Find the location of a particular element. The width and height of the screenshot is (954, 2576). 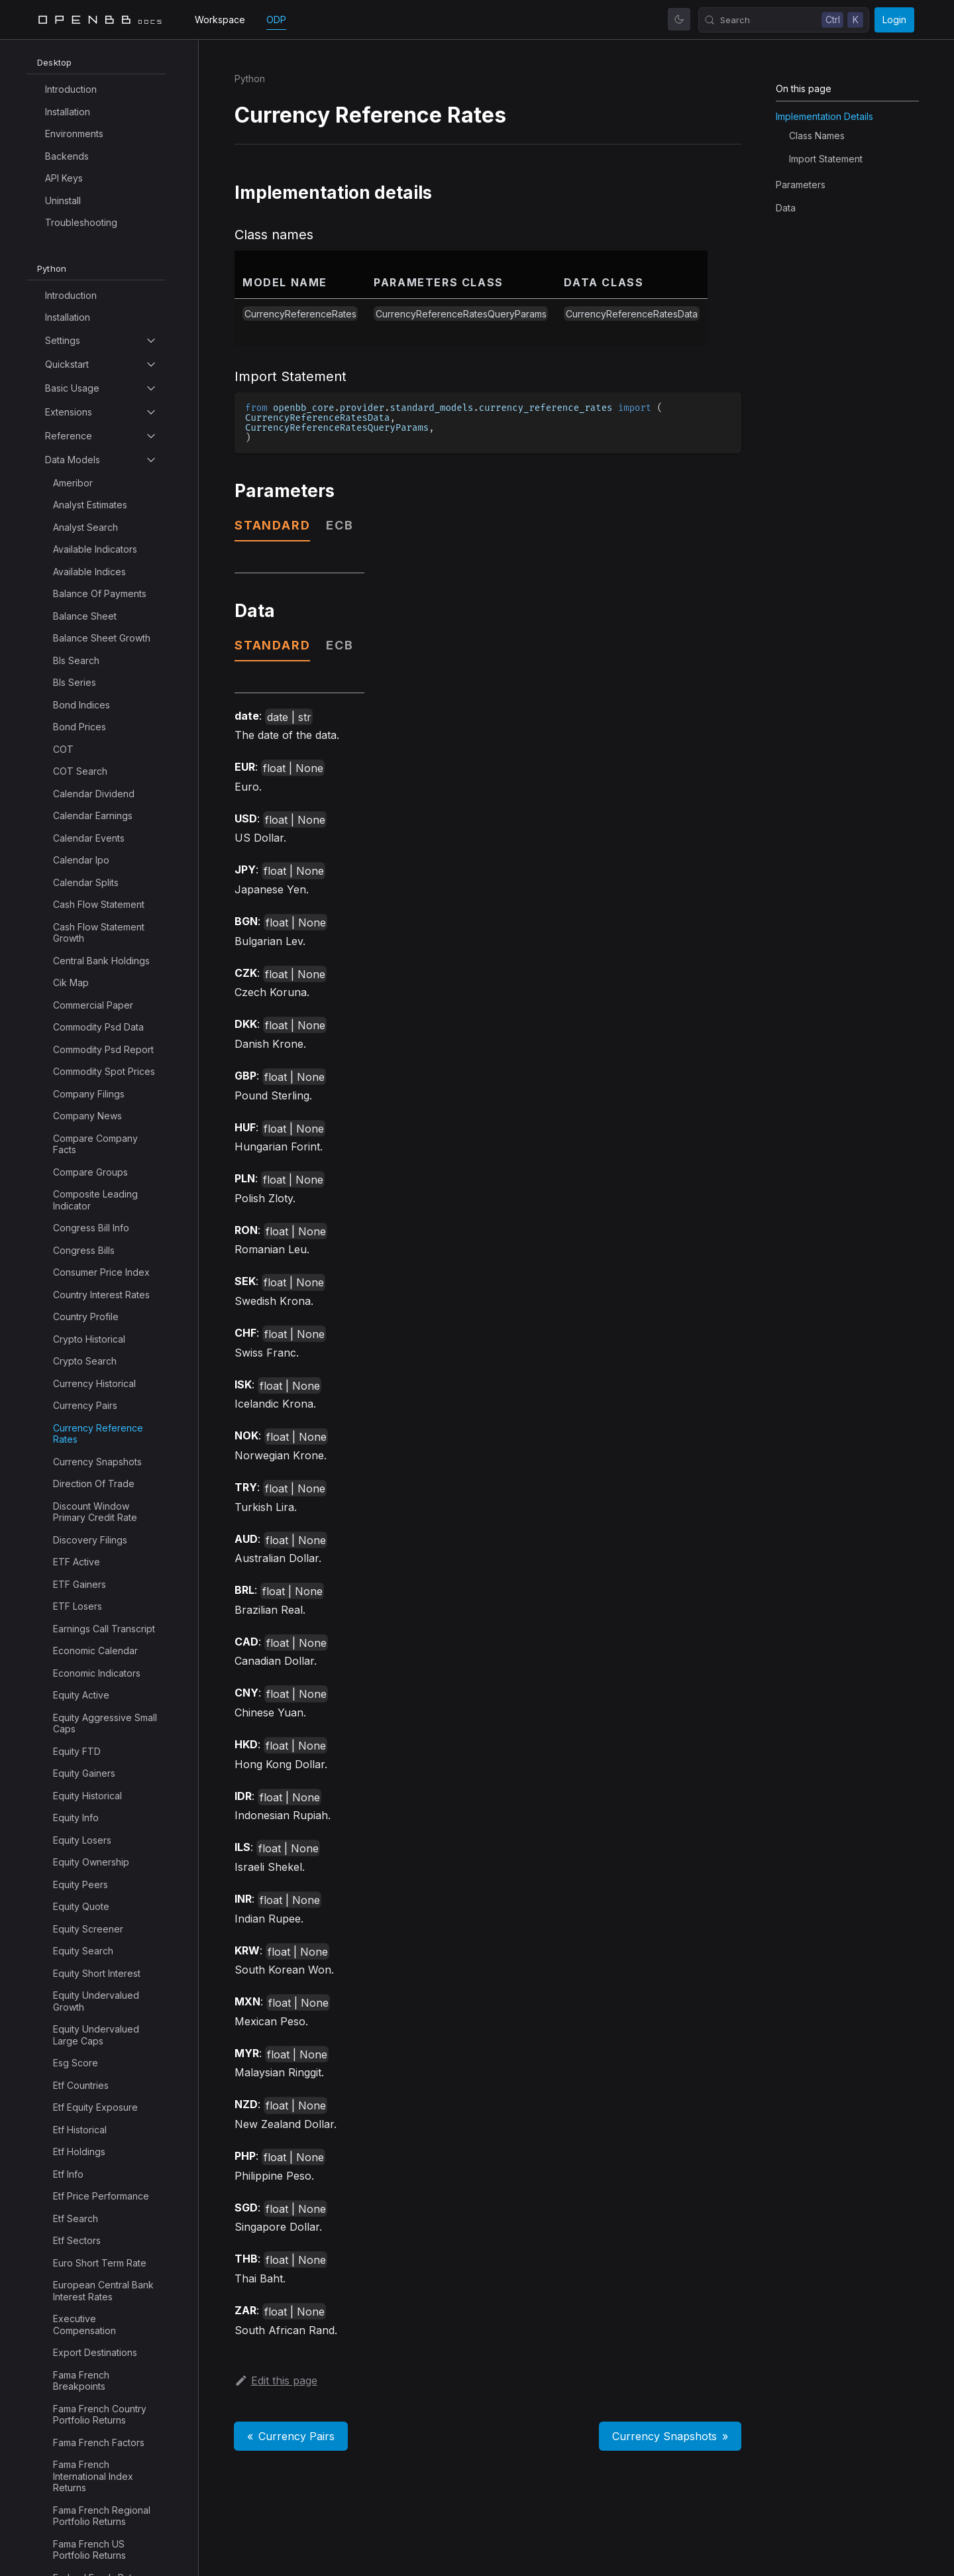

Implementation details is located at coordinates (824, 116).